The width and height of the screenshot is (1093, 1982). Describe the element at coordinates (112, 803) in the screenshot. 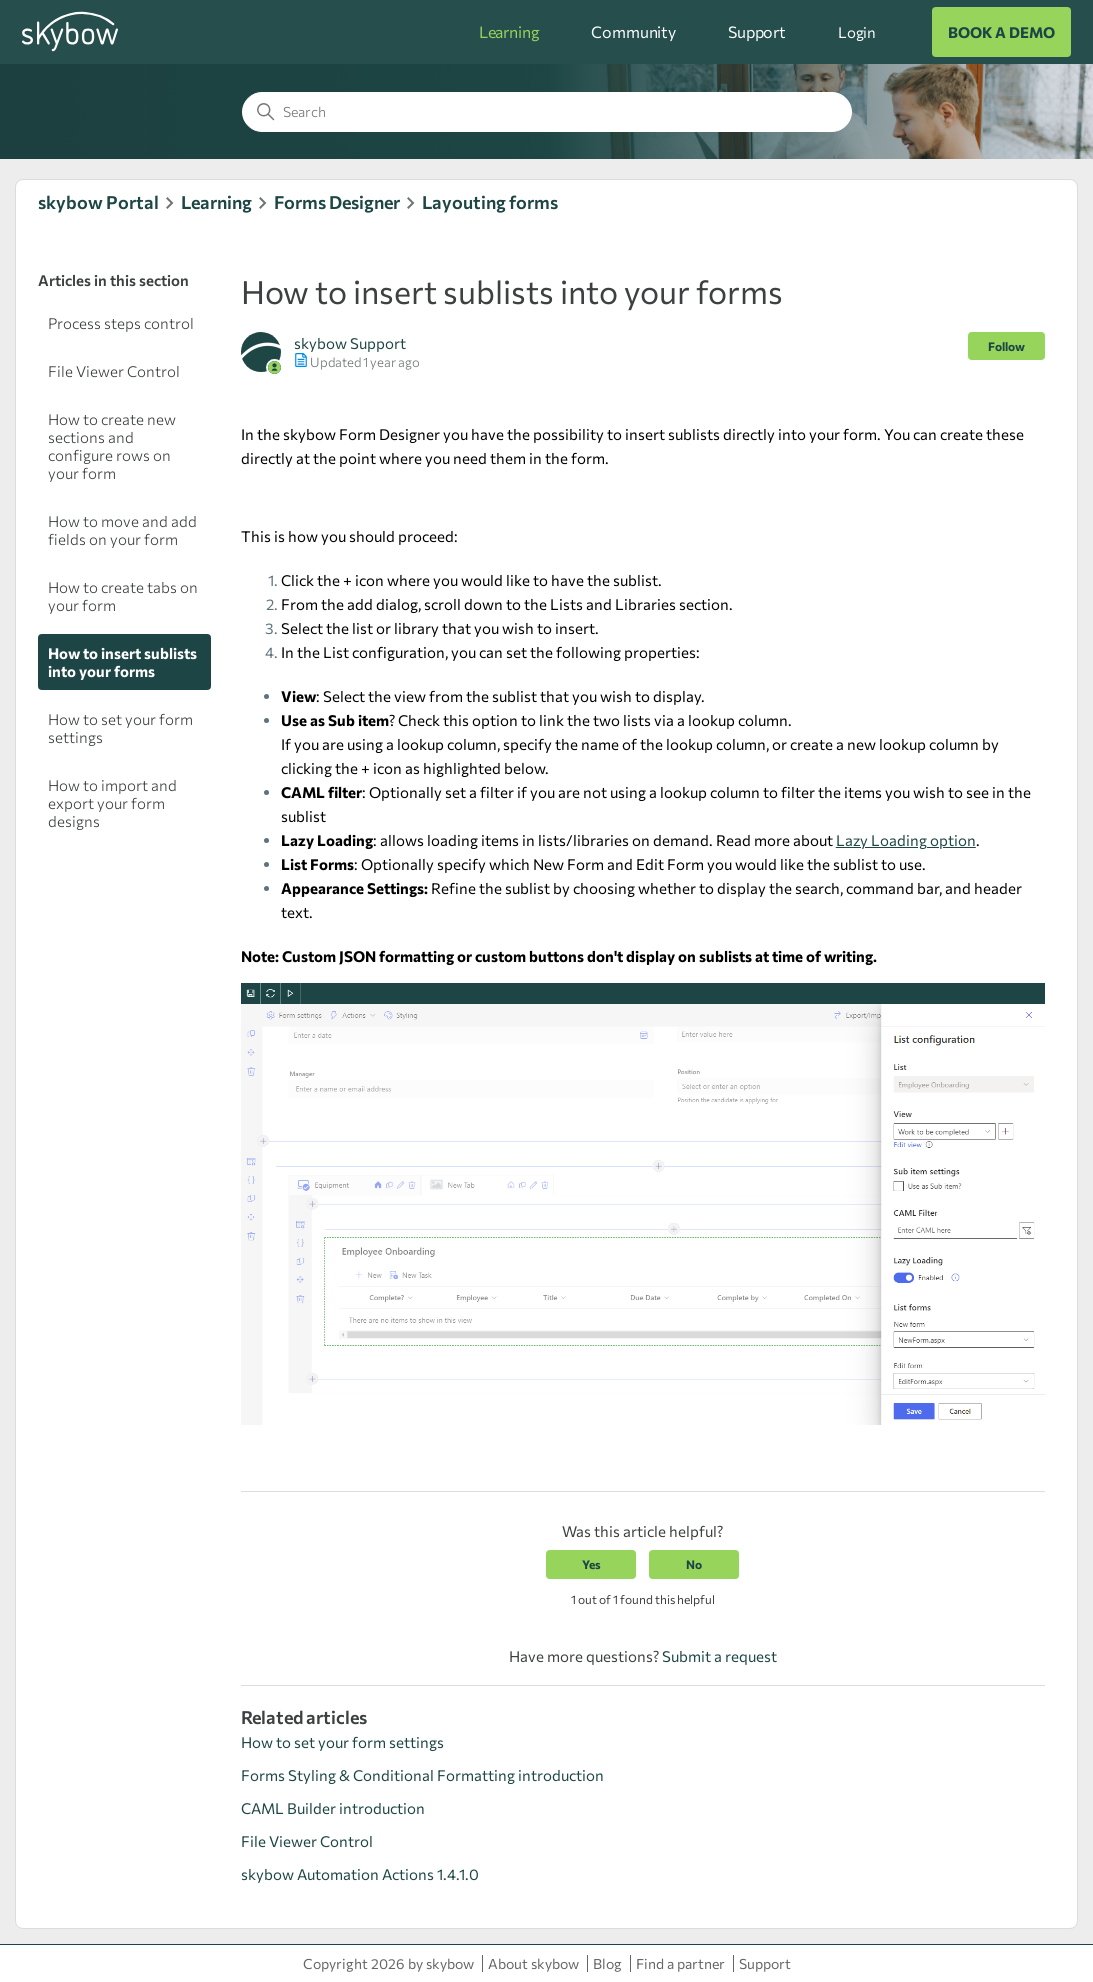

I see `How to import and export your form designs` at that location.